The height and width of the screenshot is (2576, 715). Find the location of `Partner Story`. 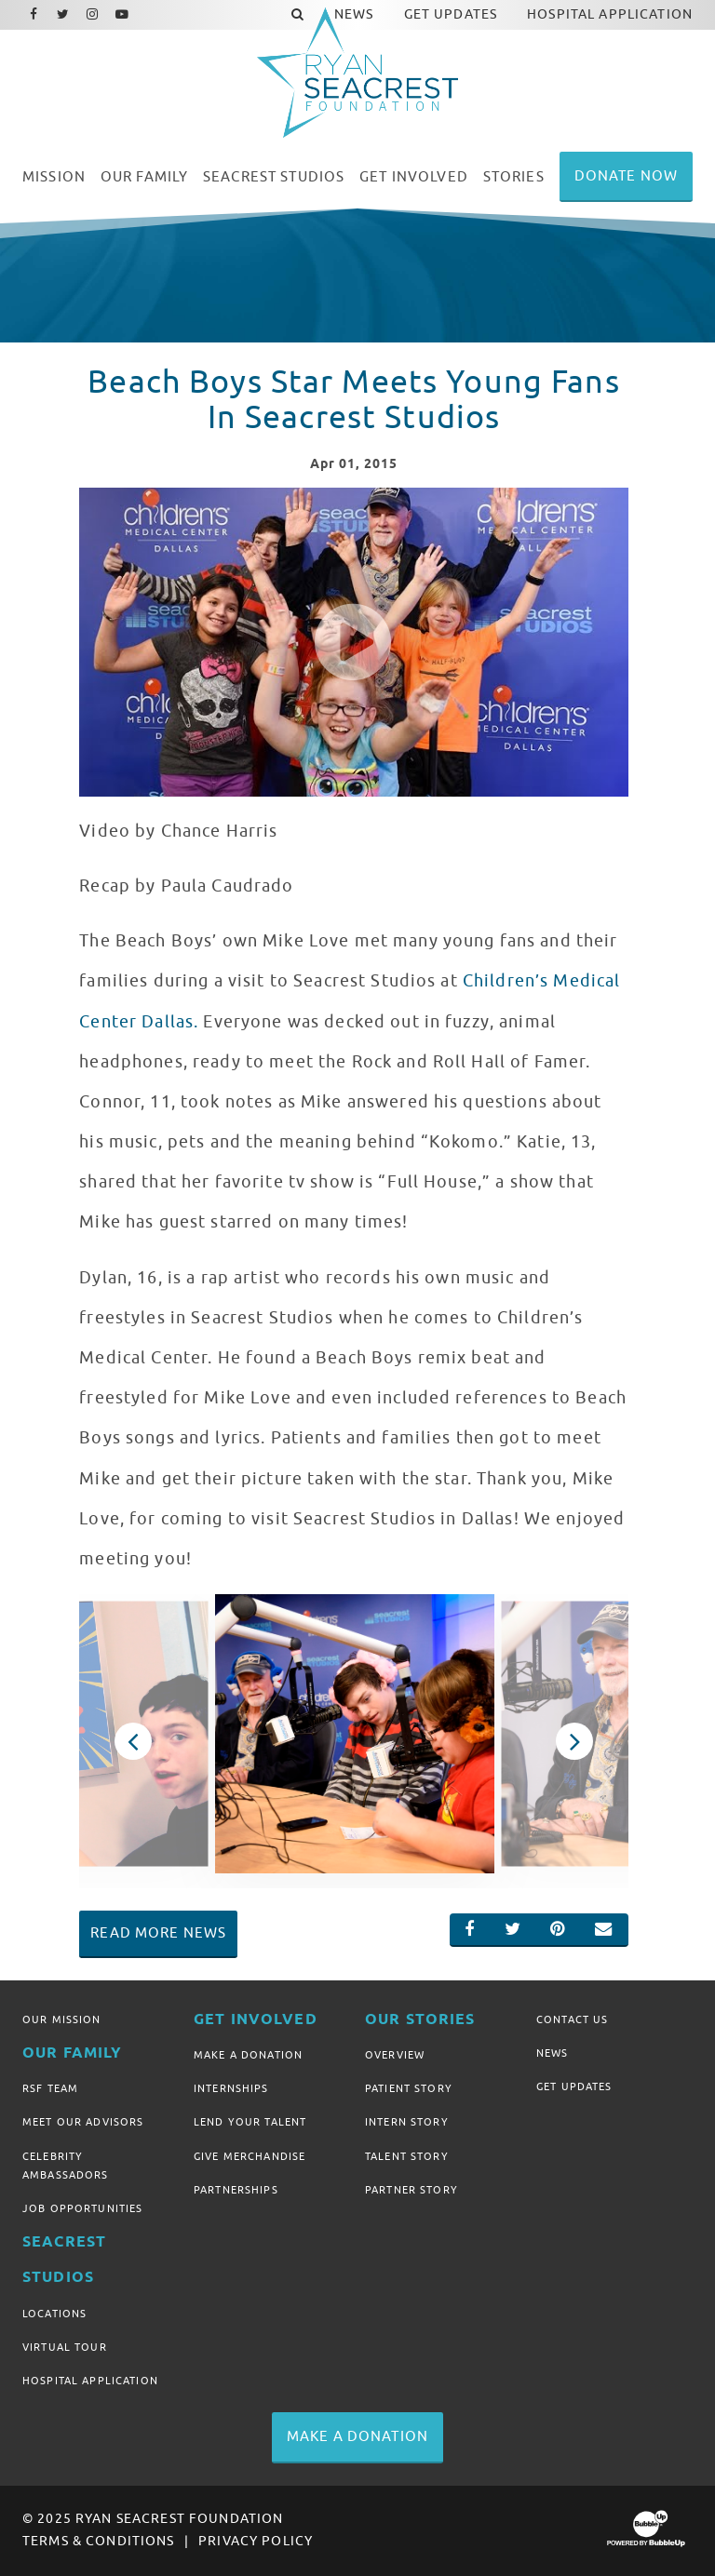

Partner Story is located at coordinates (411, 2189).